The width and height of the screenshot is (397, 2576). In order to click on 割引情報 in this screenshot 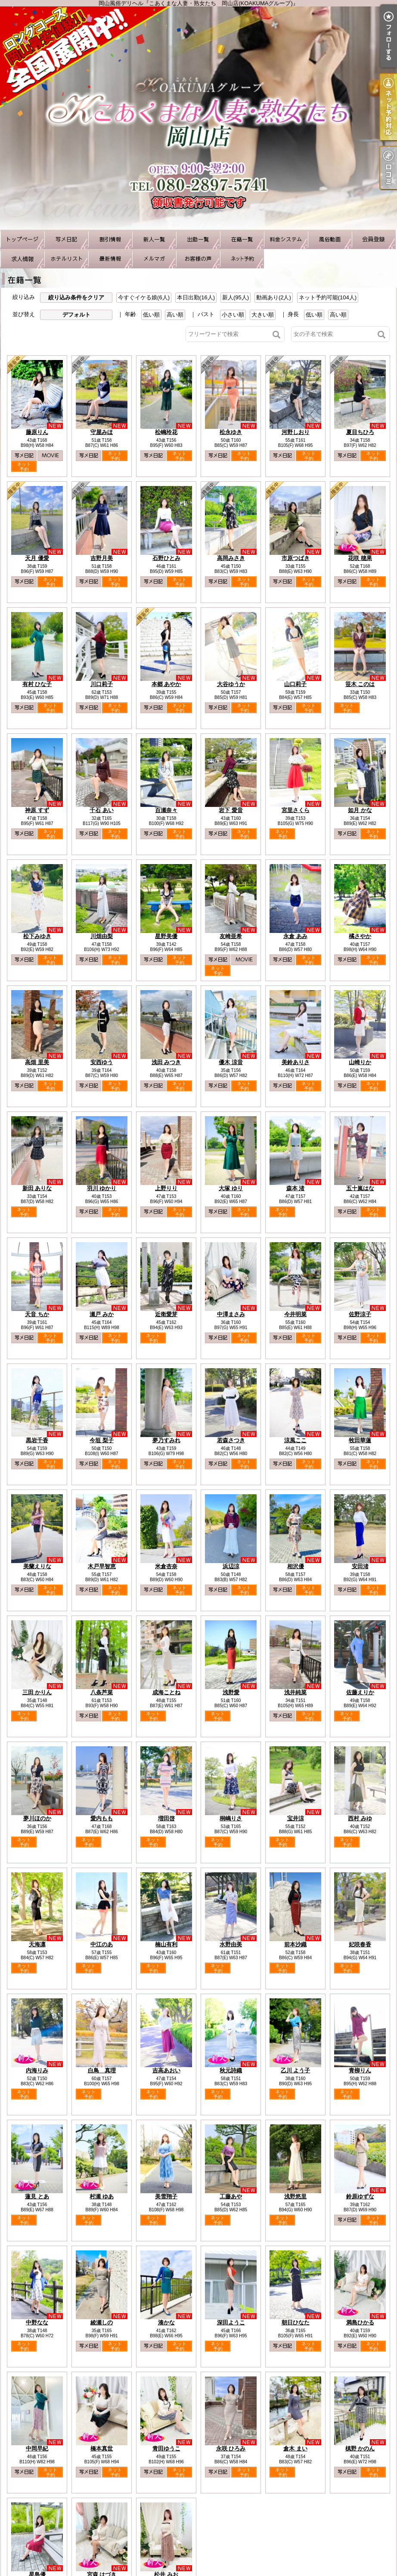, I will do `click(110, 239)`.